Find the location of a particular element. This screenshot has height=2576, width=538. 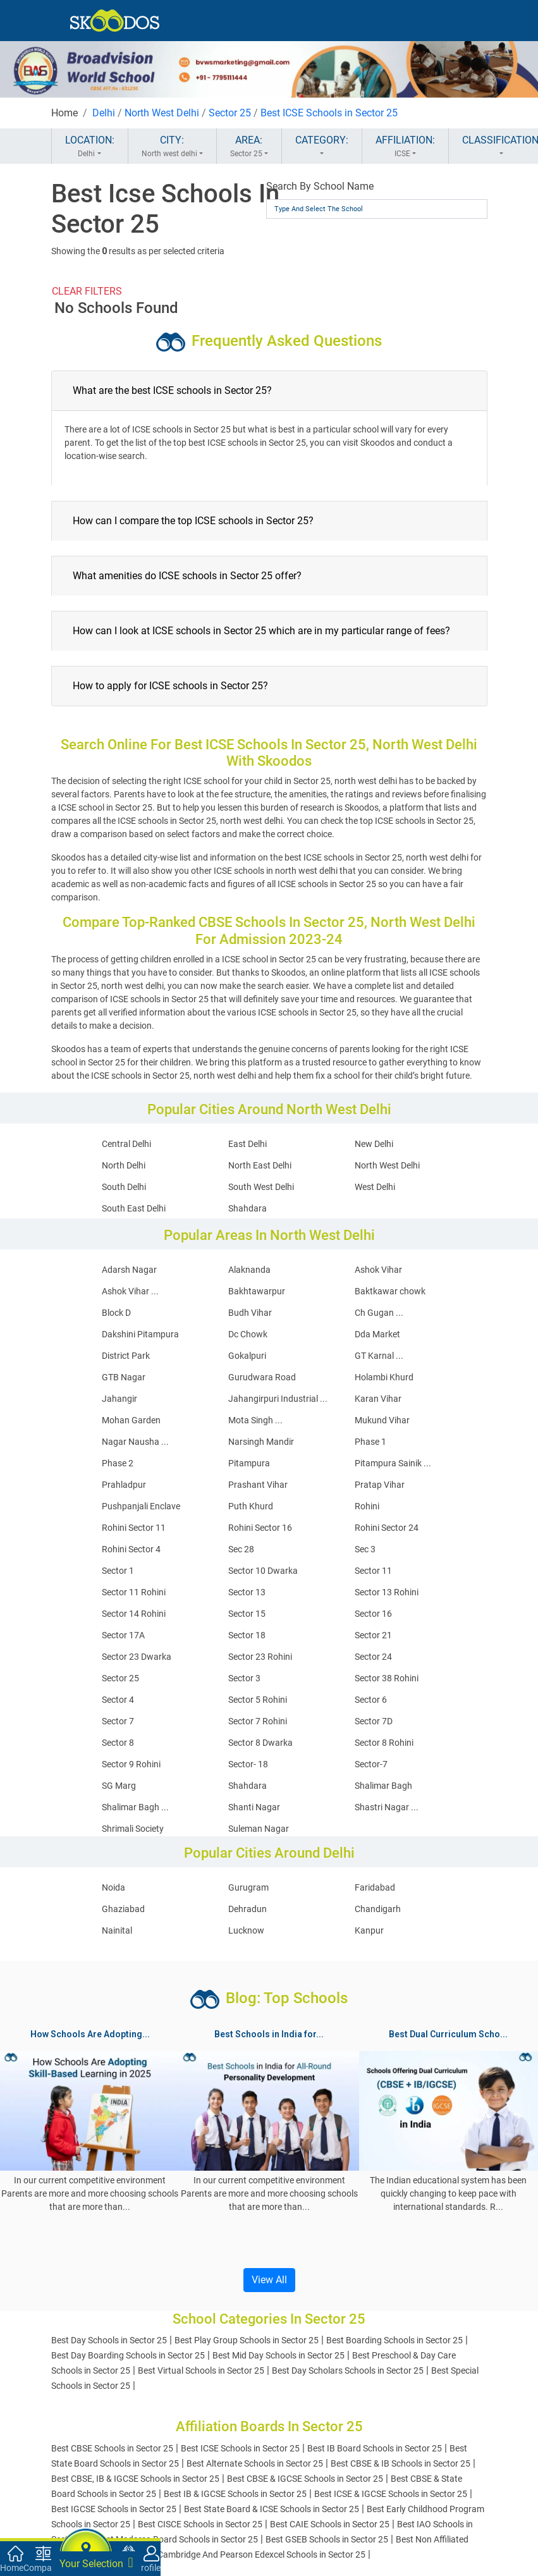

Gokalpuri is located at coordinates (247, 1356).